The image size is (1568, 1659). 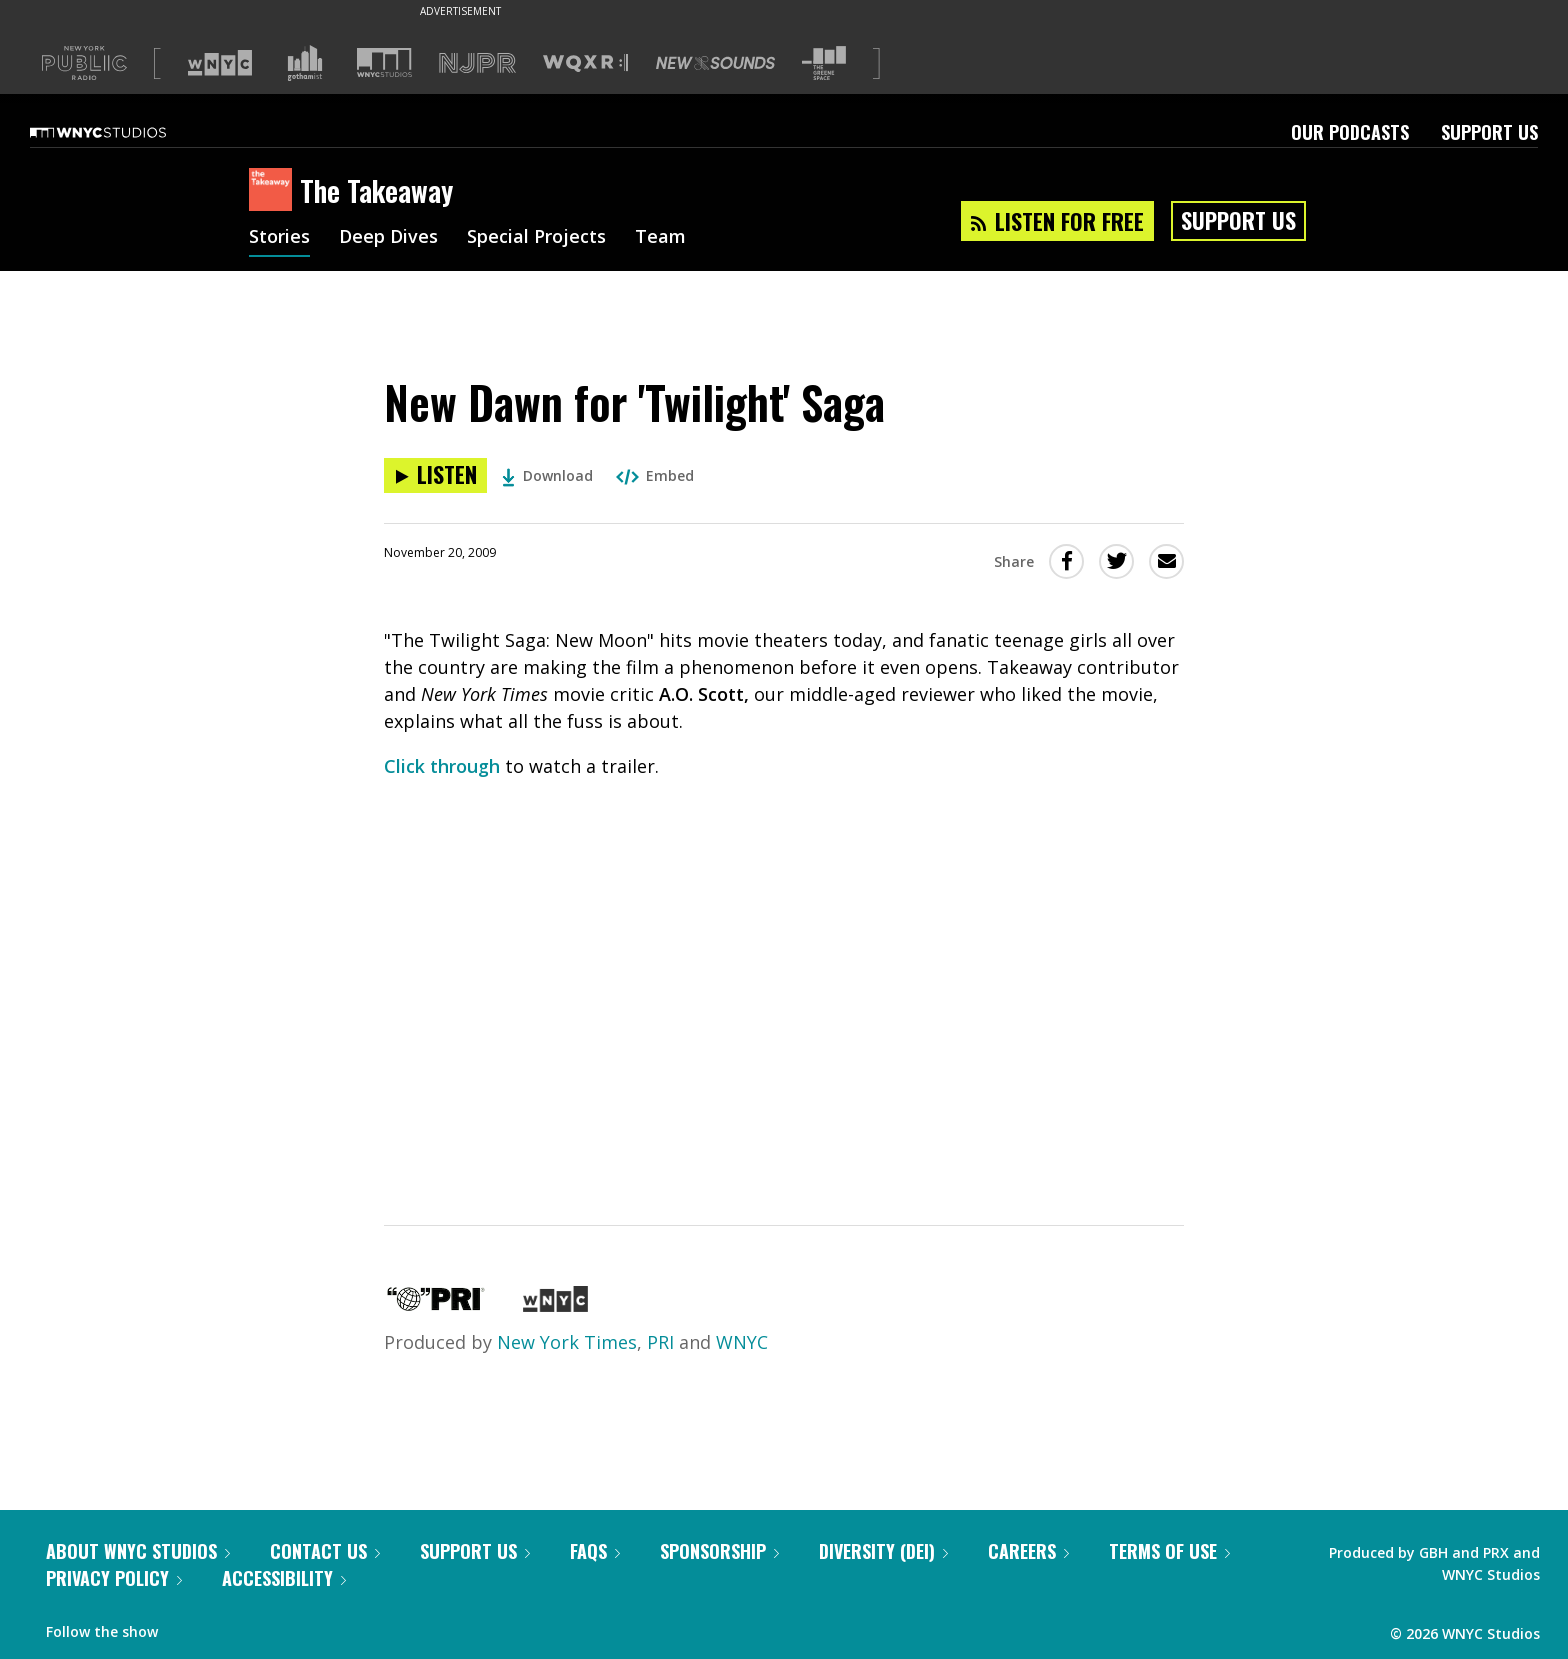 What do you see at coordinates (883, 1551) in the screenshot?
I see `Diversity (DEI)` at bounding box center [883, 1551].